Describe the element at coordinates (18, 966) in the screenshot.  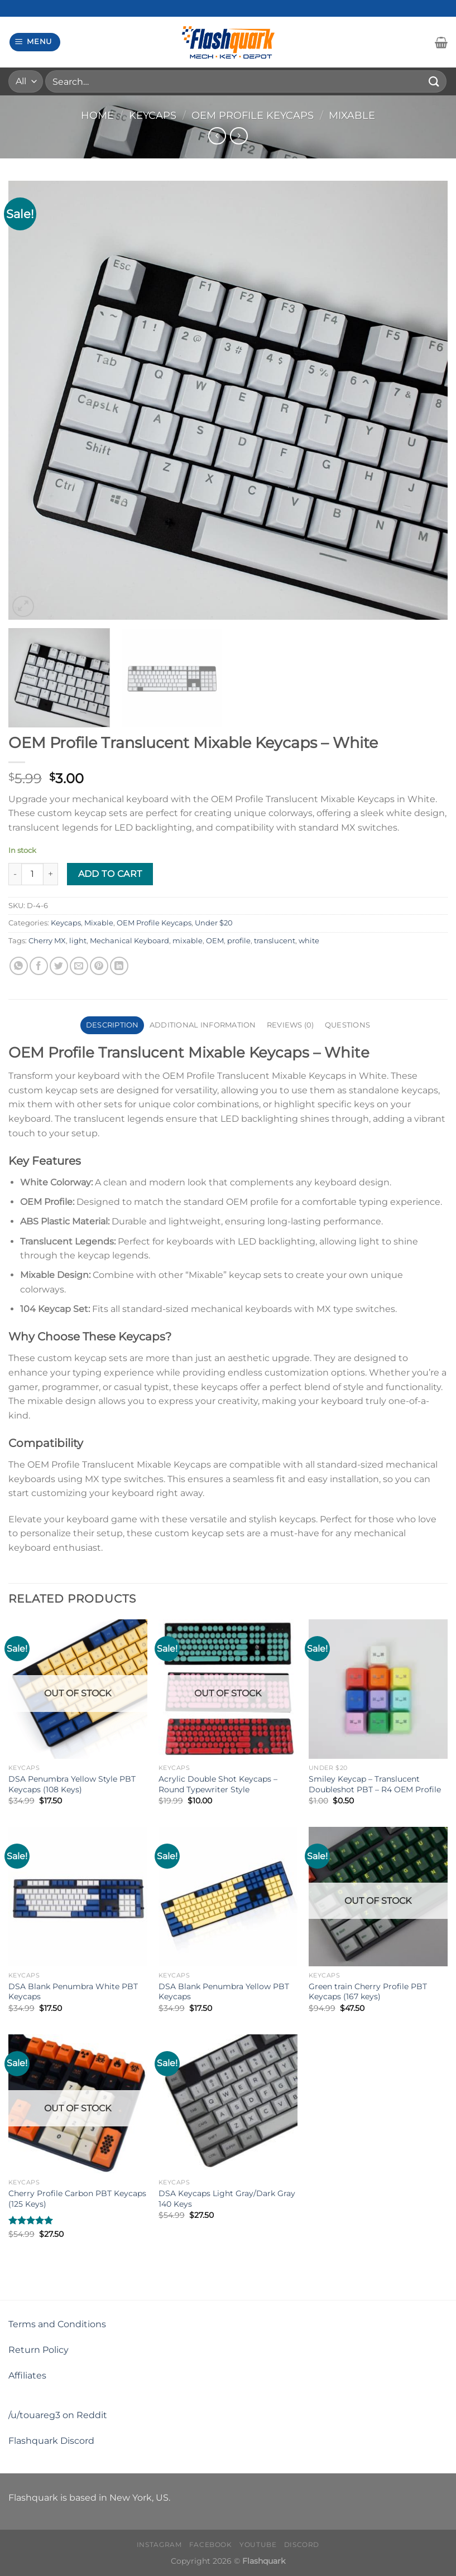
I see `[Share on WhatsApp]` at that location.